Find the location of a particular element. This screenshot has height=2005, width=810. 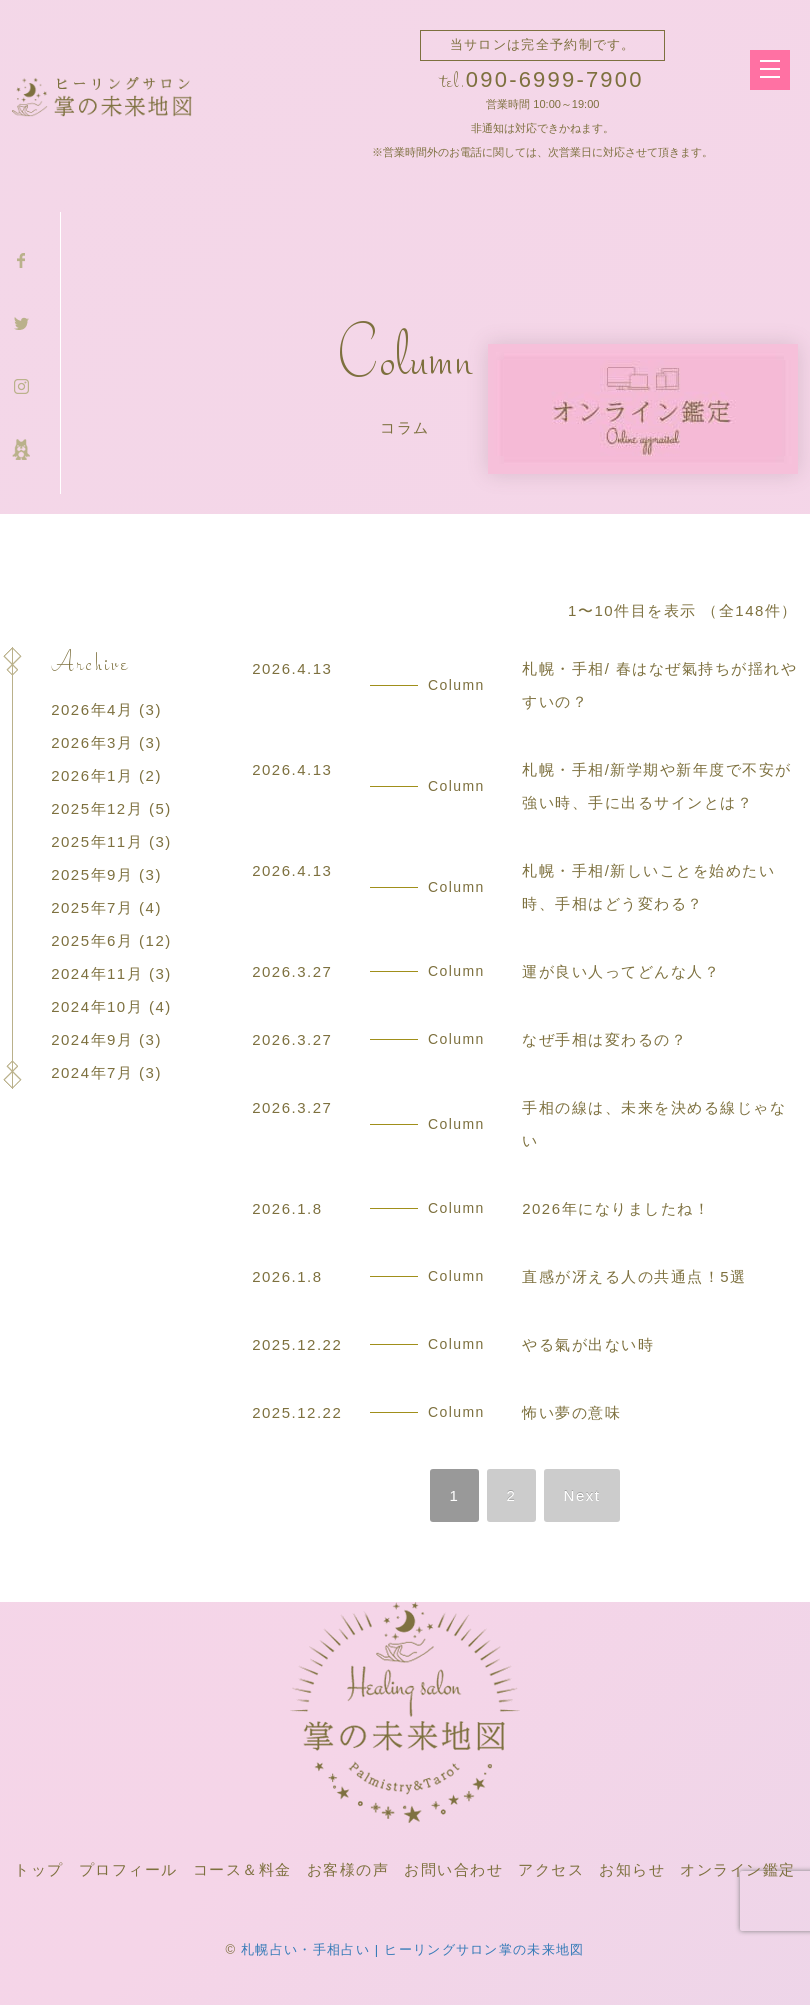

コース＆料金 is located at coordinates (242, 1869).